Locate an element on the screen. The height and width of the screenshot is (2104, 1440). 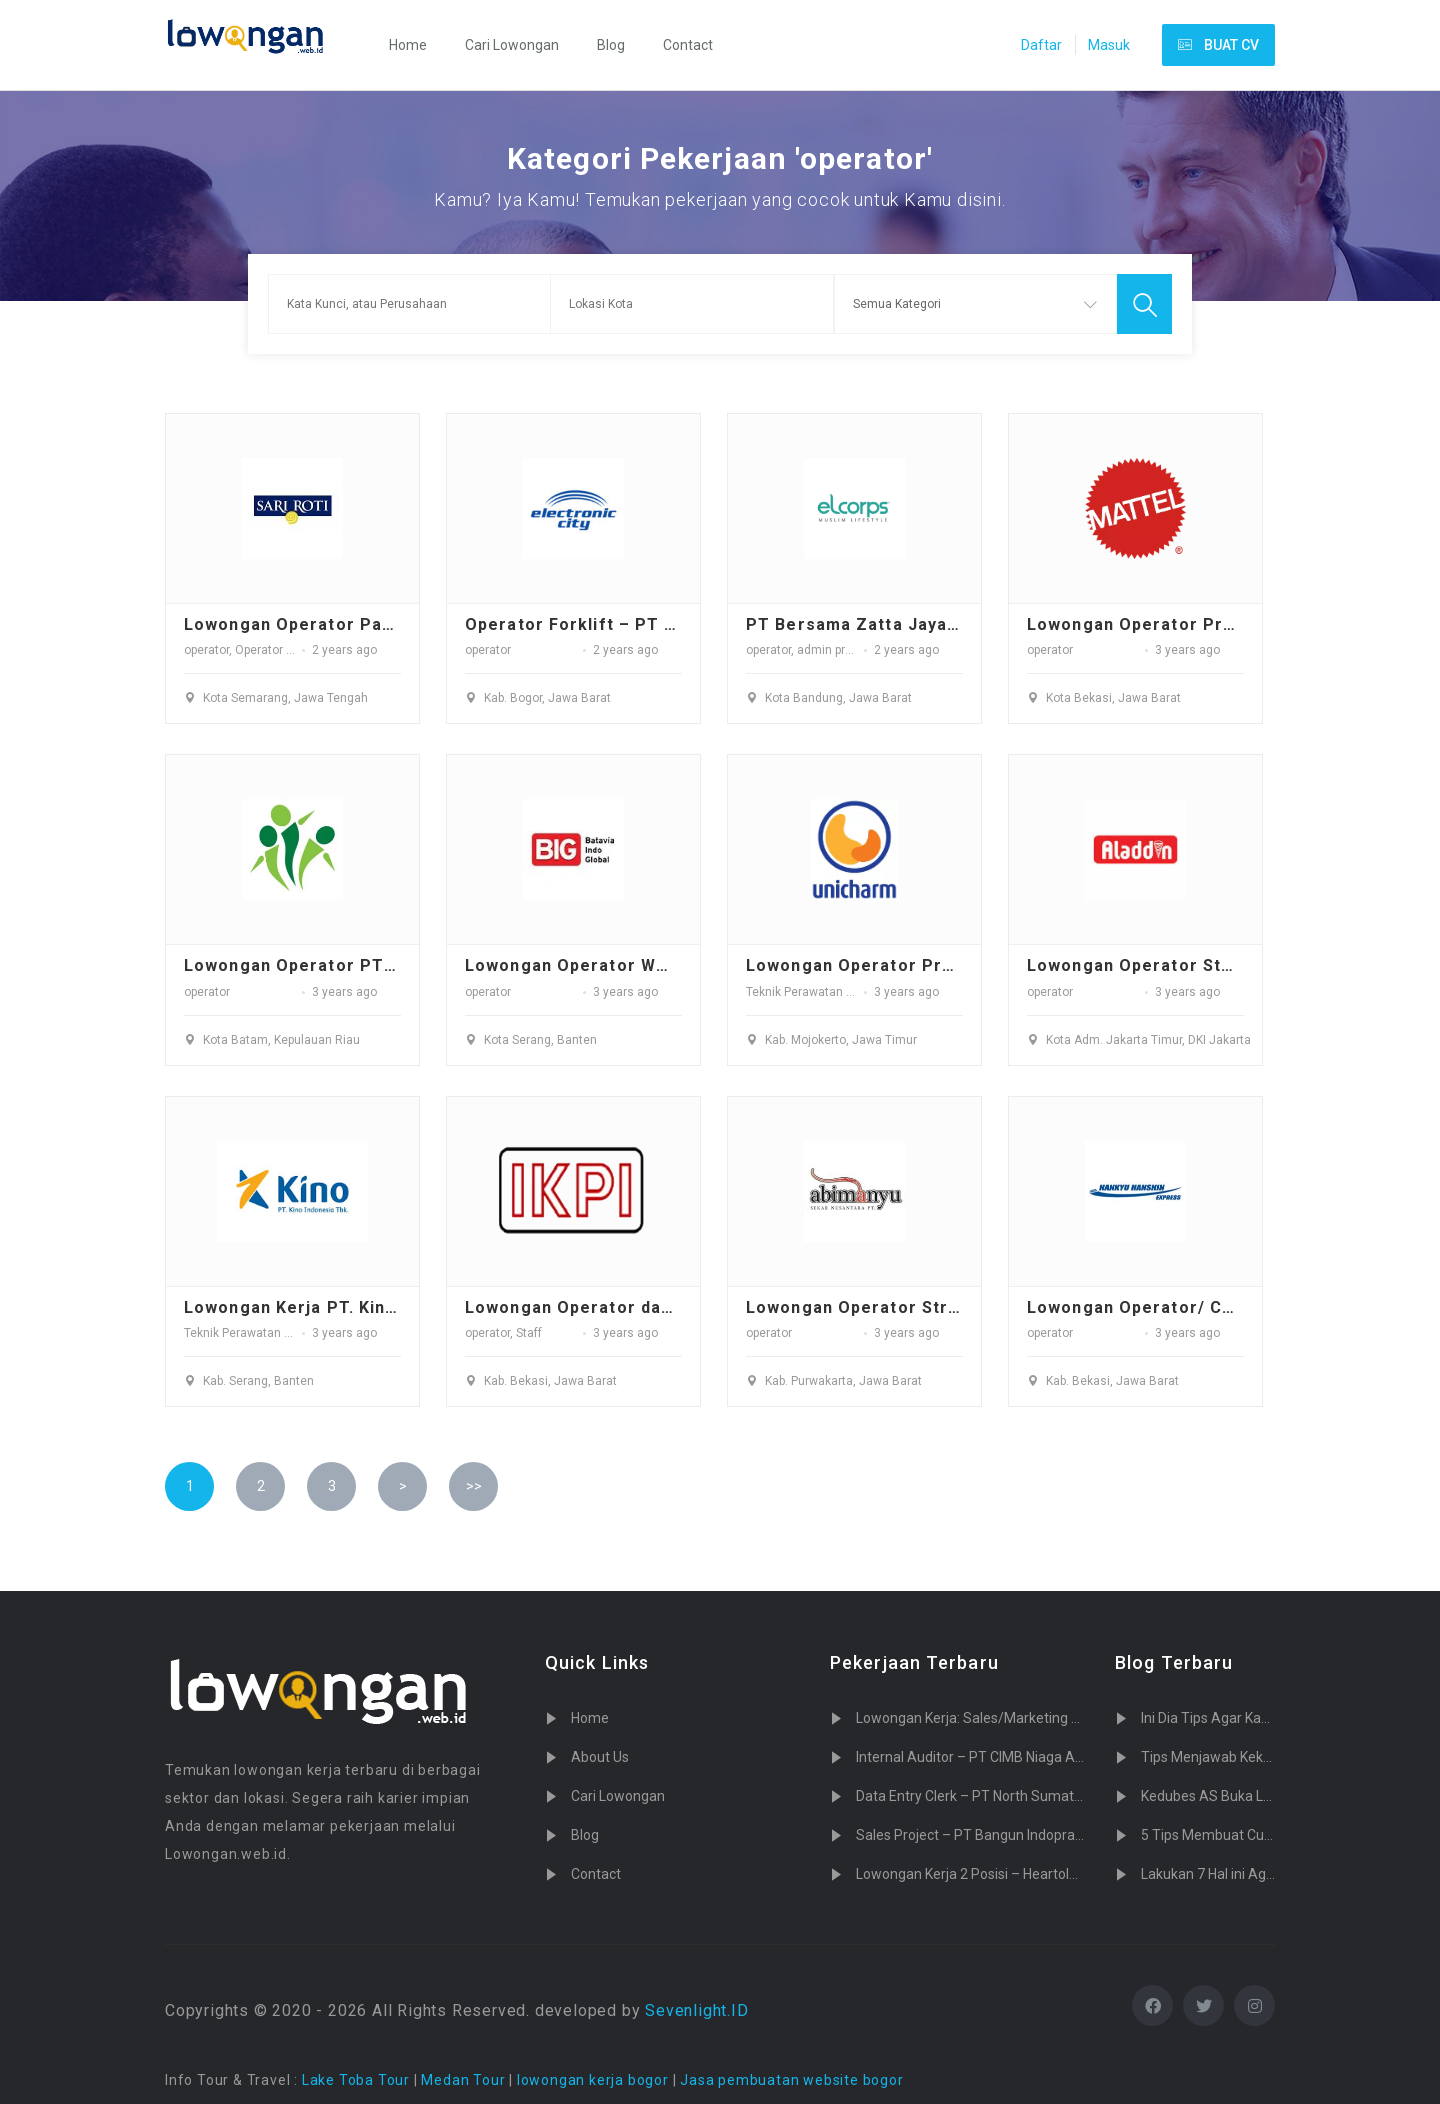
>> is located at coordinates (474, 1486).